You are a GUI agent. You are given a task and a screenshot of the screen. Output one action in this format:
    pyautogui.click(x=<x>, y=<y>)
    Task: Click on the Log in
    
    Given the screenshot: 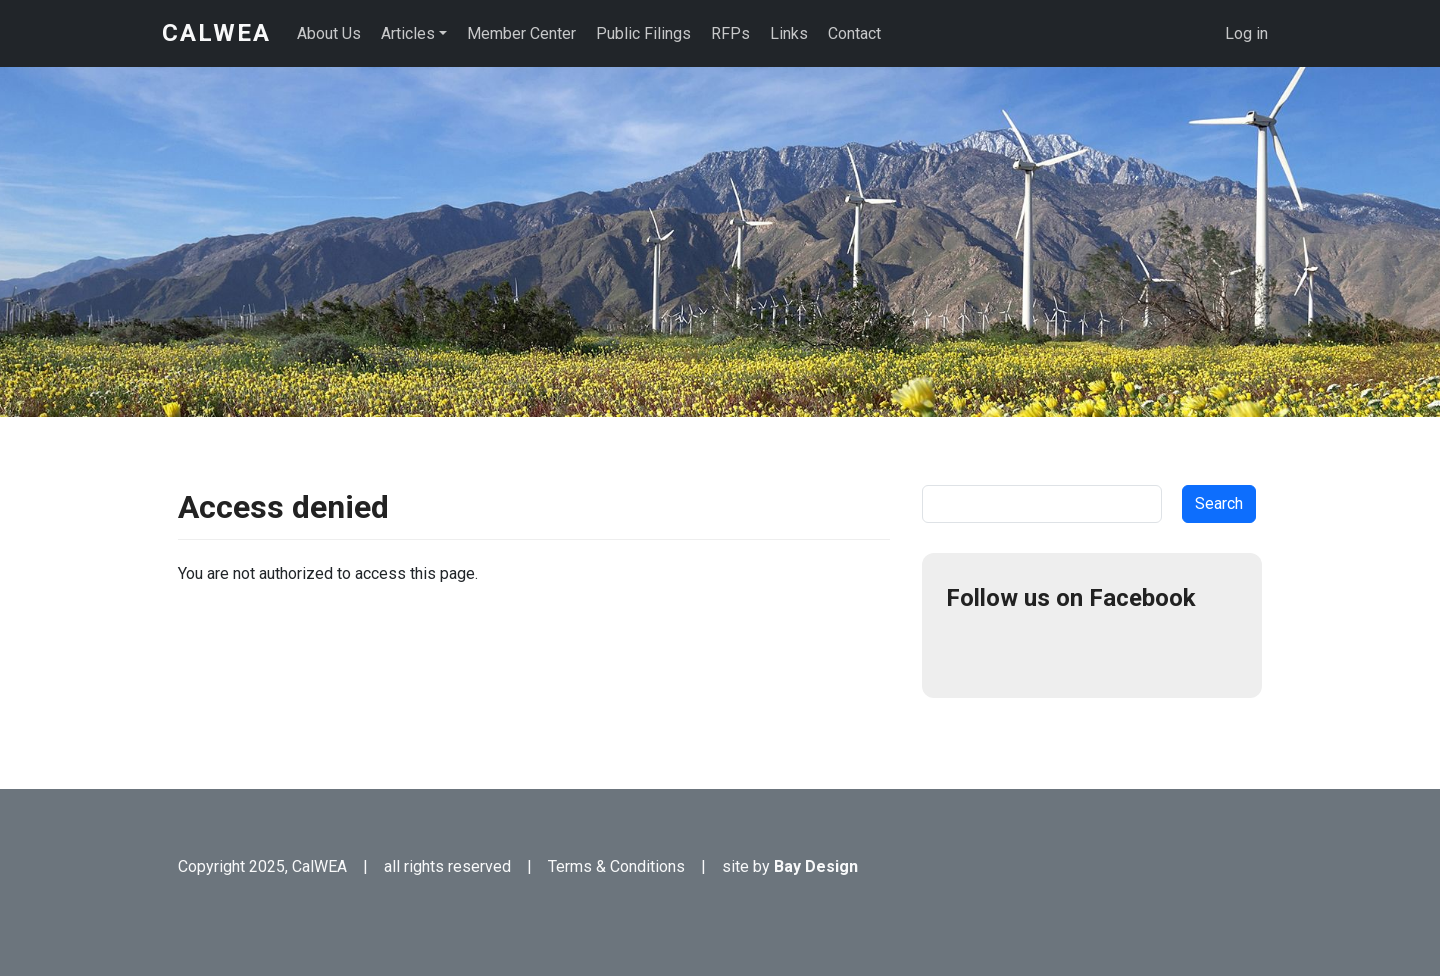 What is the action you would take?
    pyautogui.click(x=1246, y=33)
    